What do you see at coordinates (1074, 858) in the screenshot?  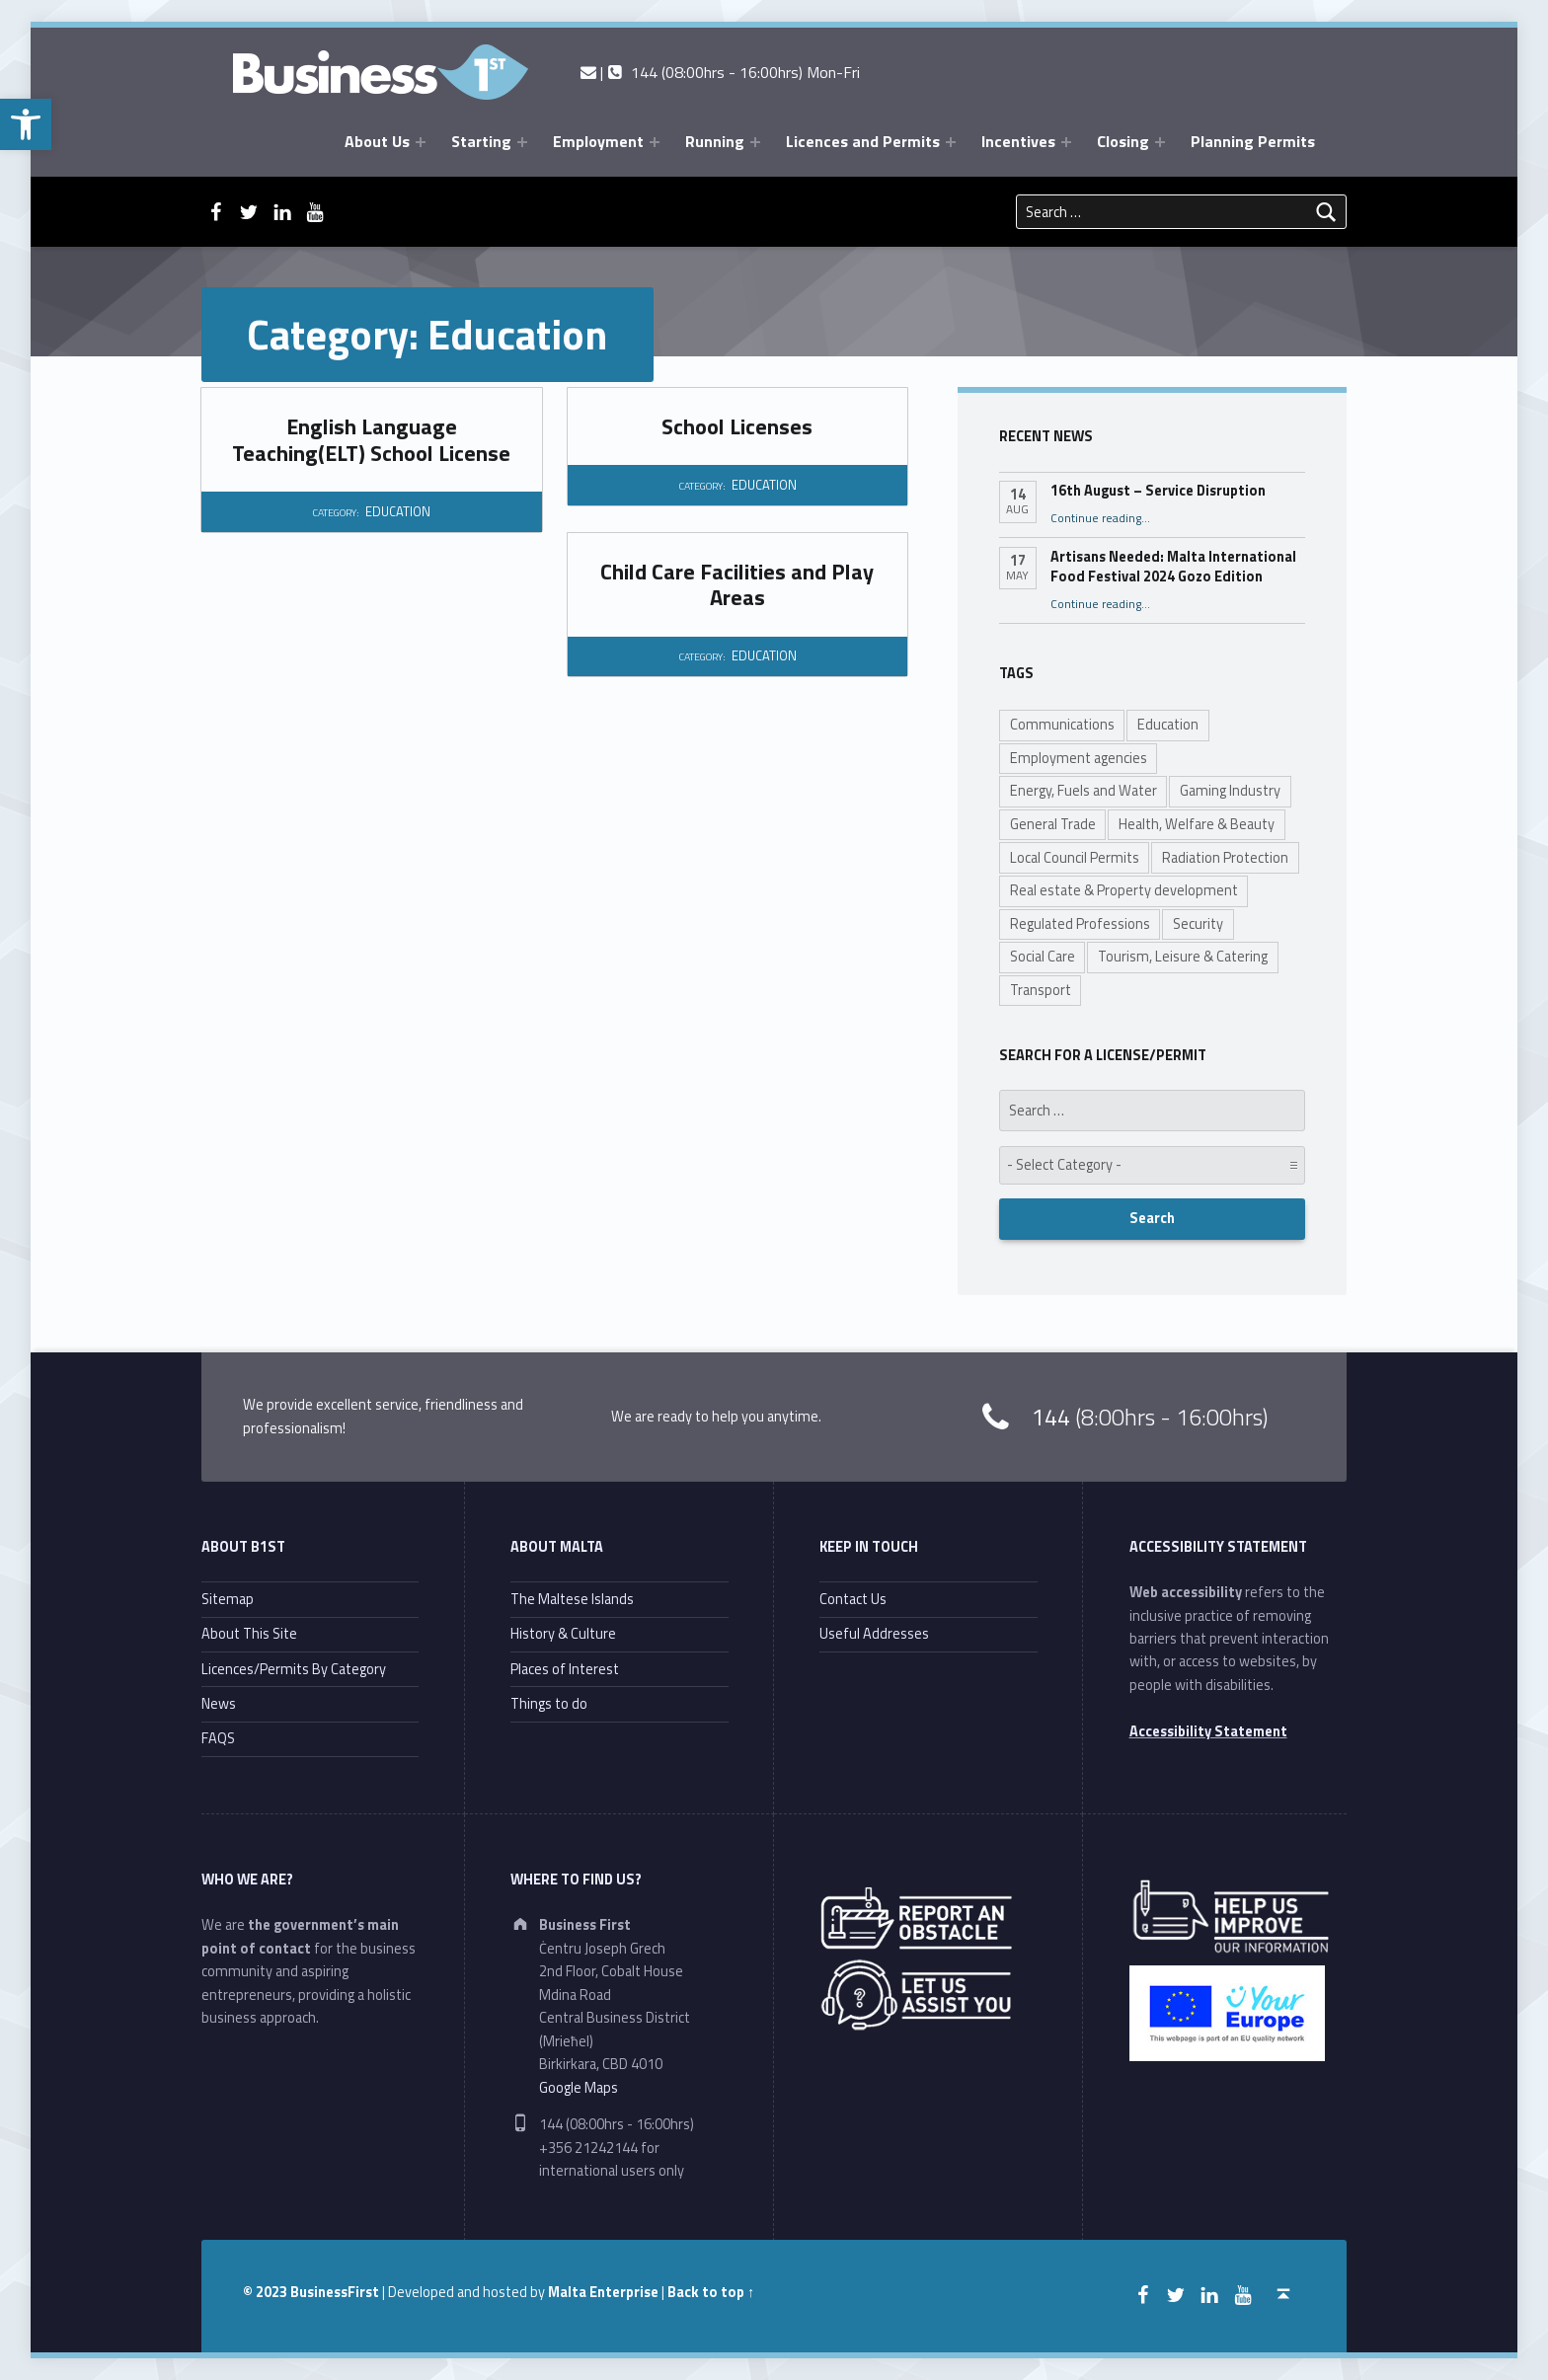 I see `Local Council Permits` at bounding box center [1074, 858].